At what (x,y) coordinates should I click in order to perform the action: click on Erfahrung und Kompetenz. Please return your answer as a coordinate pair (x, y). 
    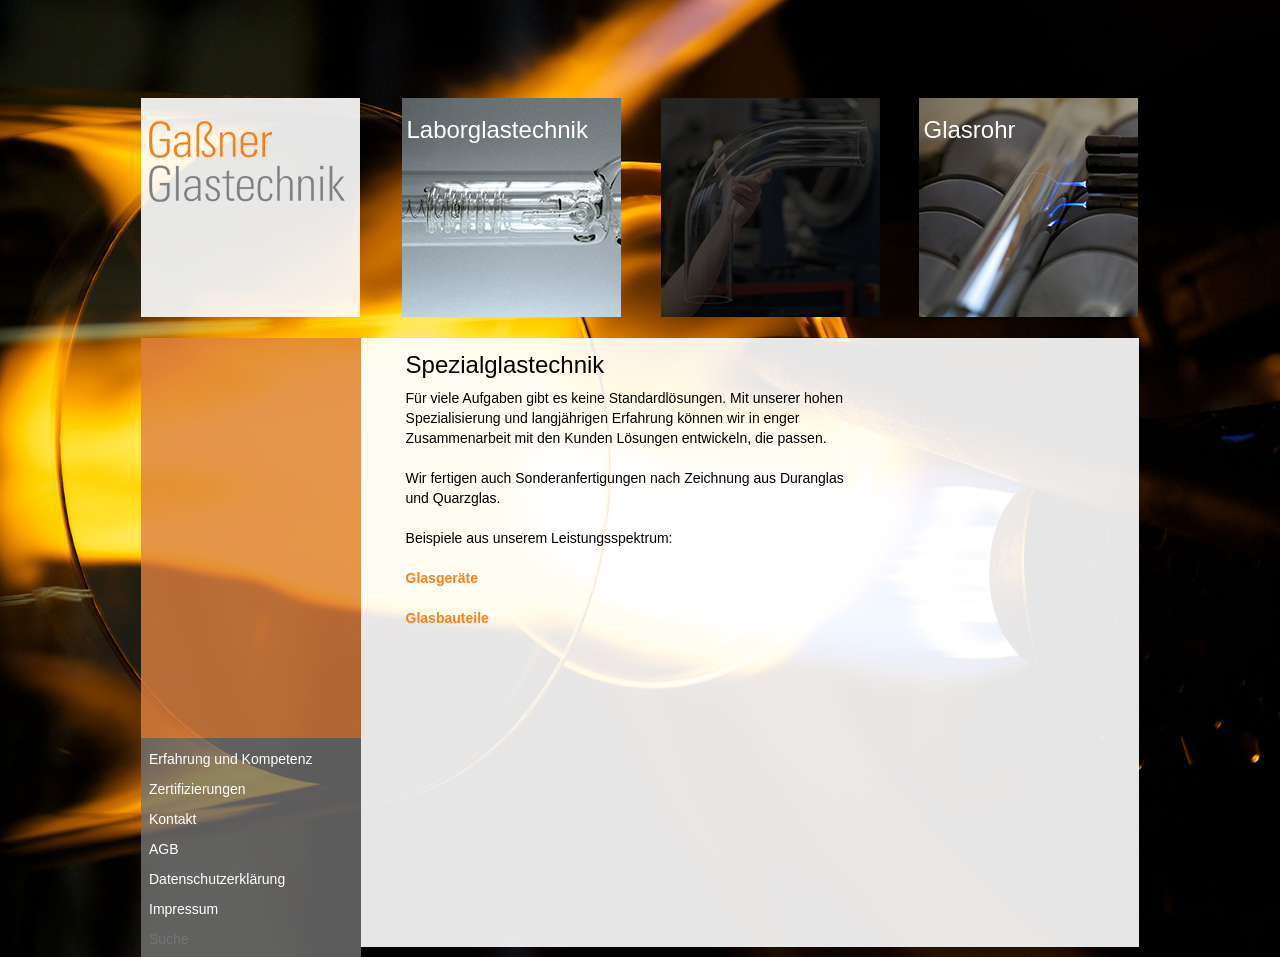
    Looking at the image, I should click on (230, 759).